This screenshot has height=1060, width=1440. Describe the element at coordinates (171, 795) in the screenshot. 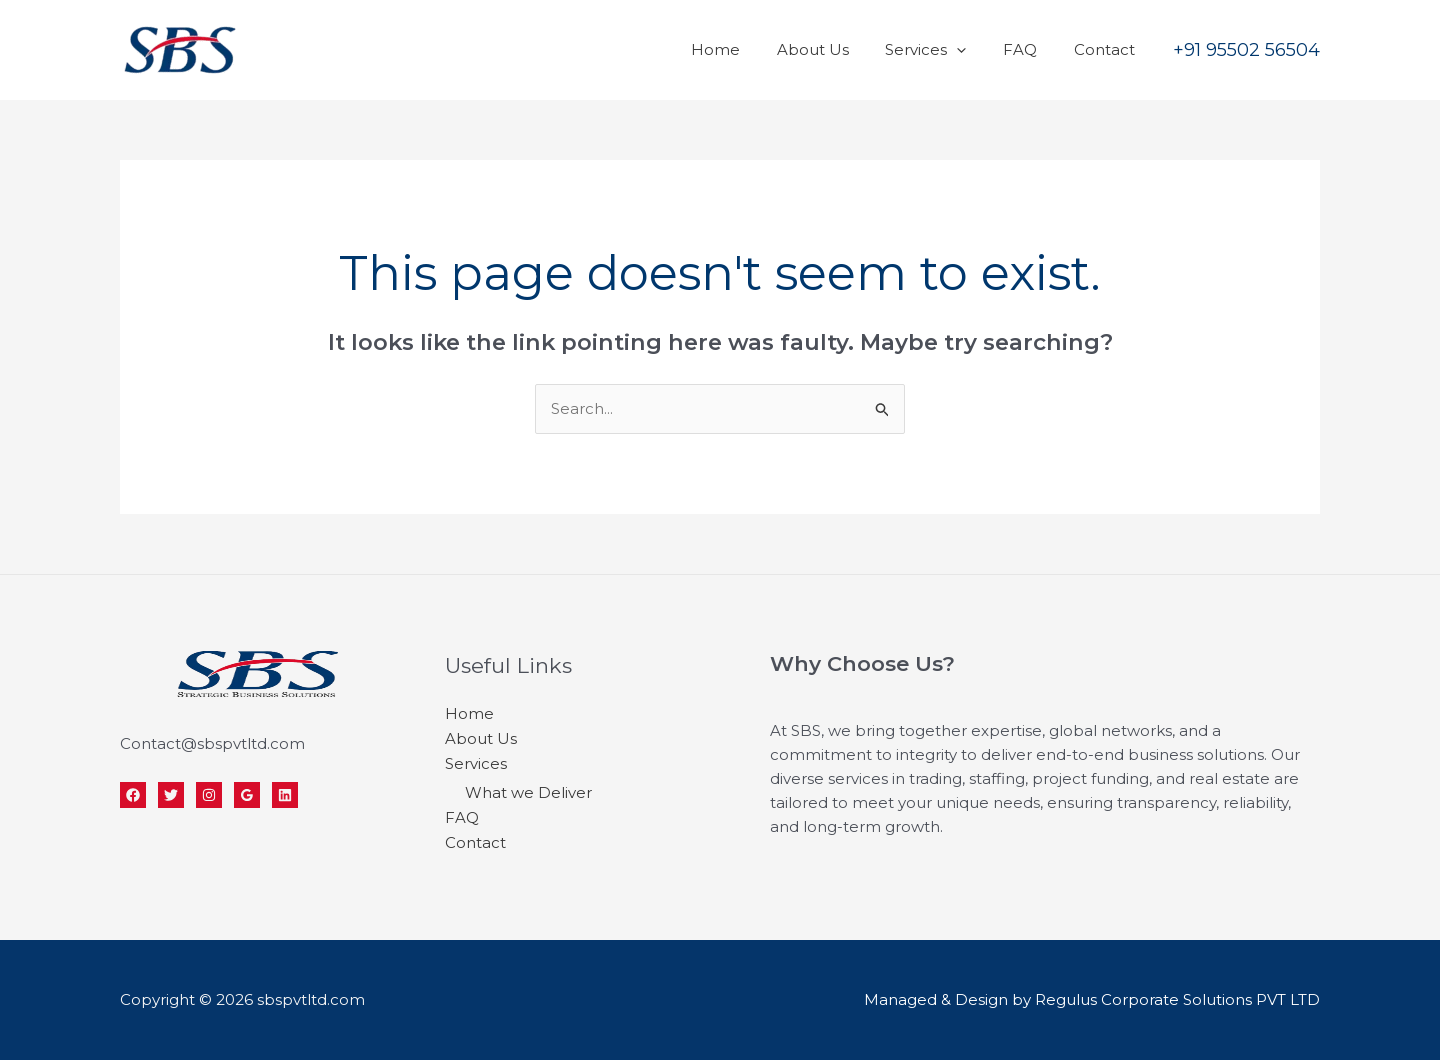

I see `[Twitter]` at that location.